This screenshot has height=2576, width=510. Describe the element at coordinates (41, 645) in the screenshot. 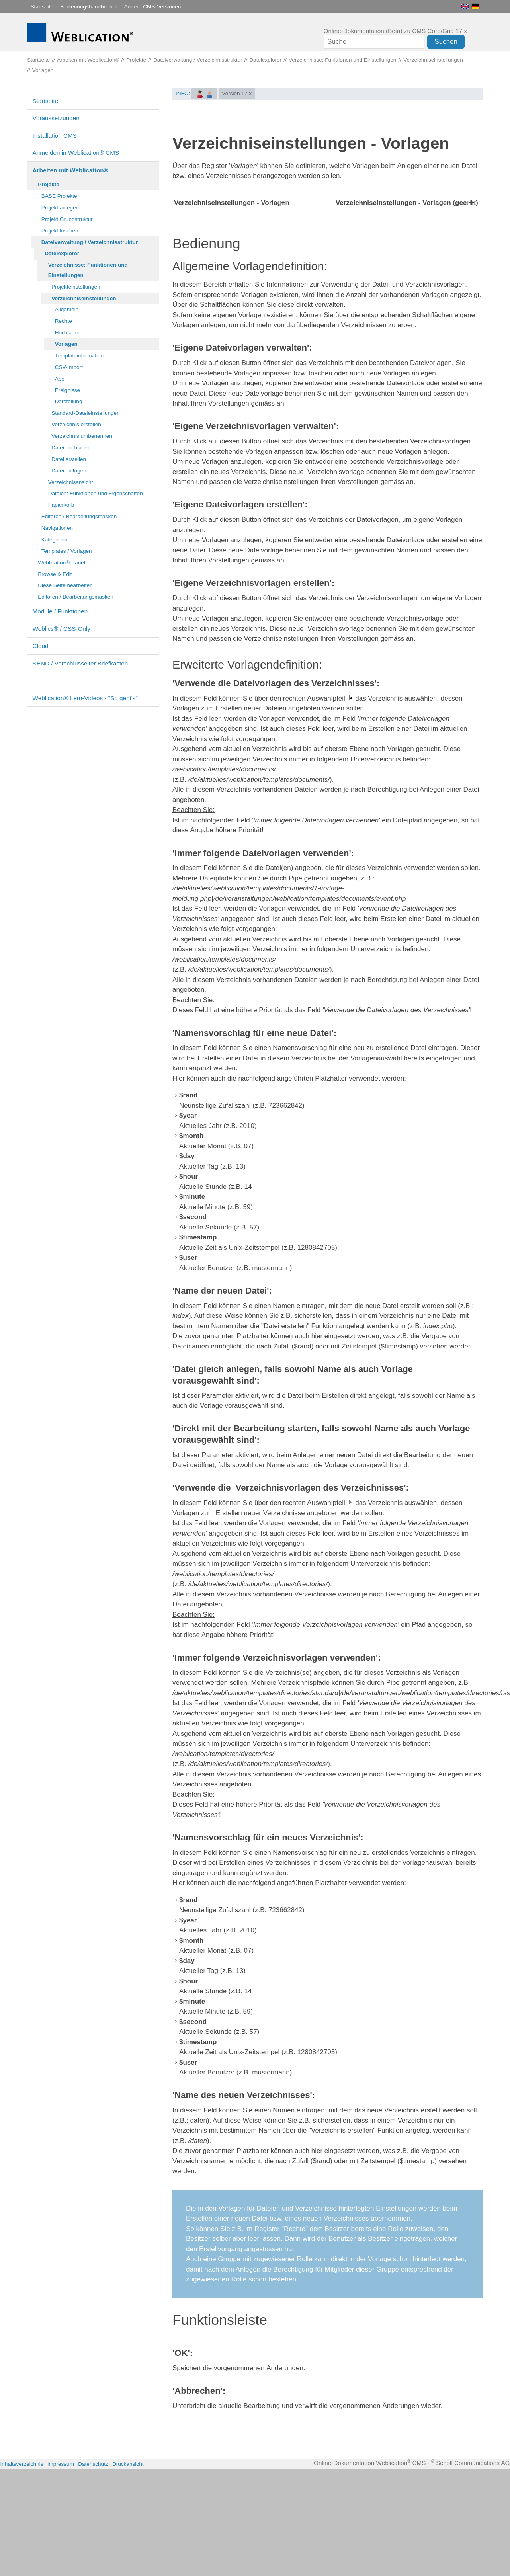

I see `Cloud` at that location.